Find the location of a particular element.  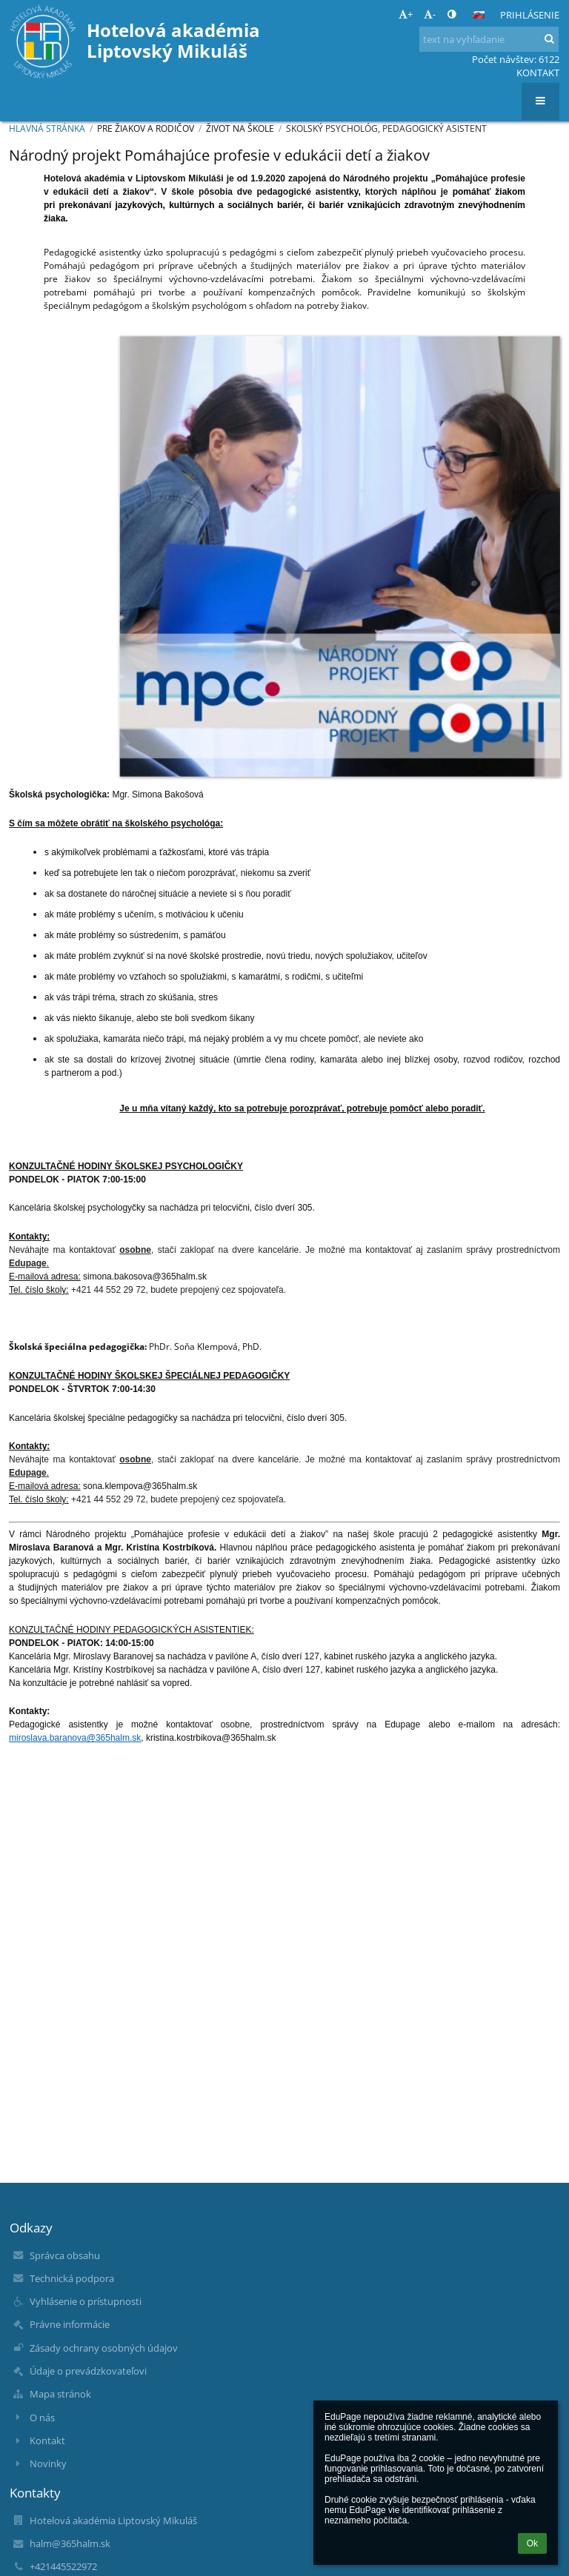

O nás is located at coordinates (42, 2417).